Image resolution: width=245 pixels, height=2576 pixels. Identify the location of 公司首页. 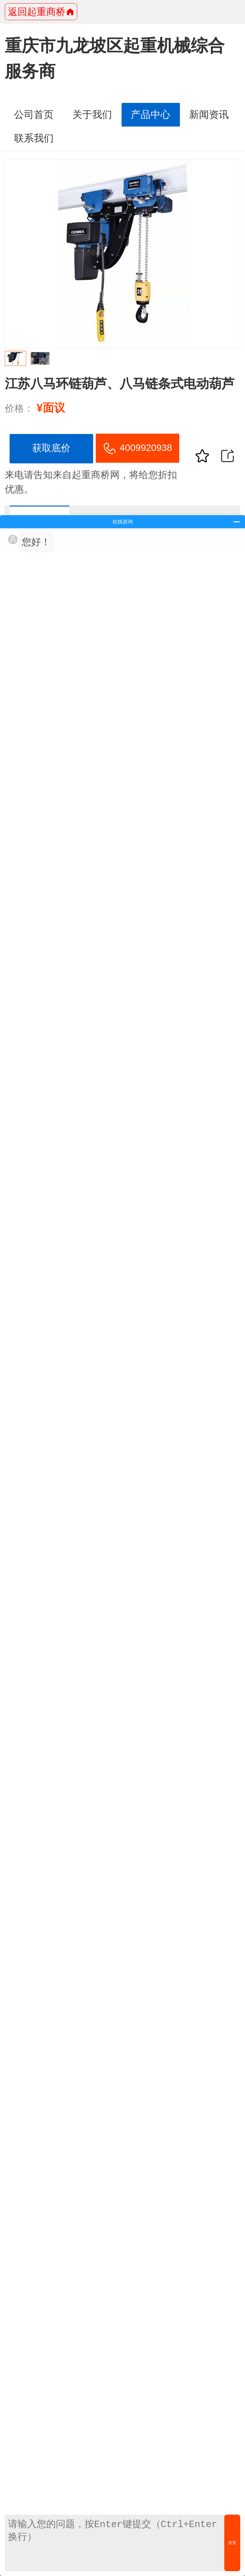
(34, 114).